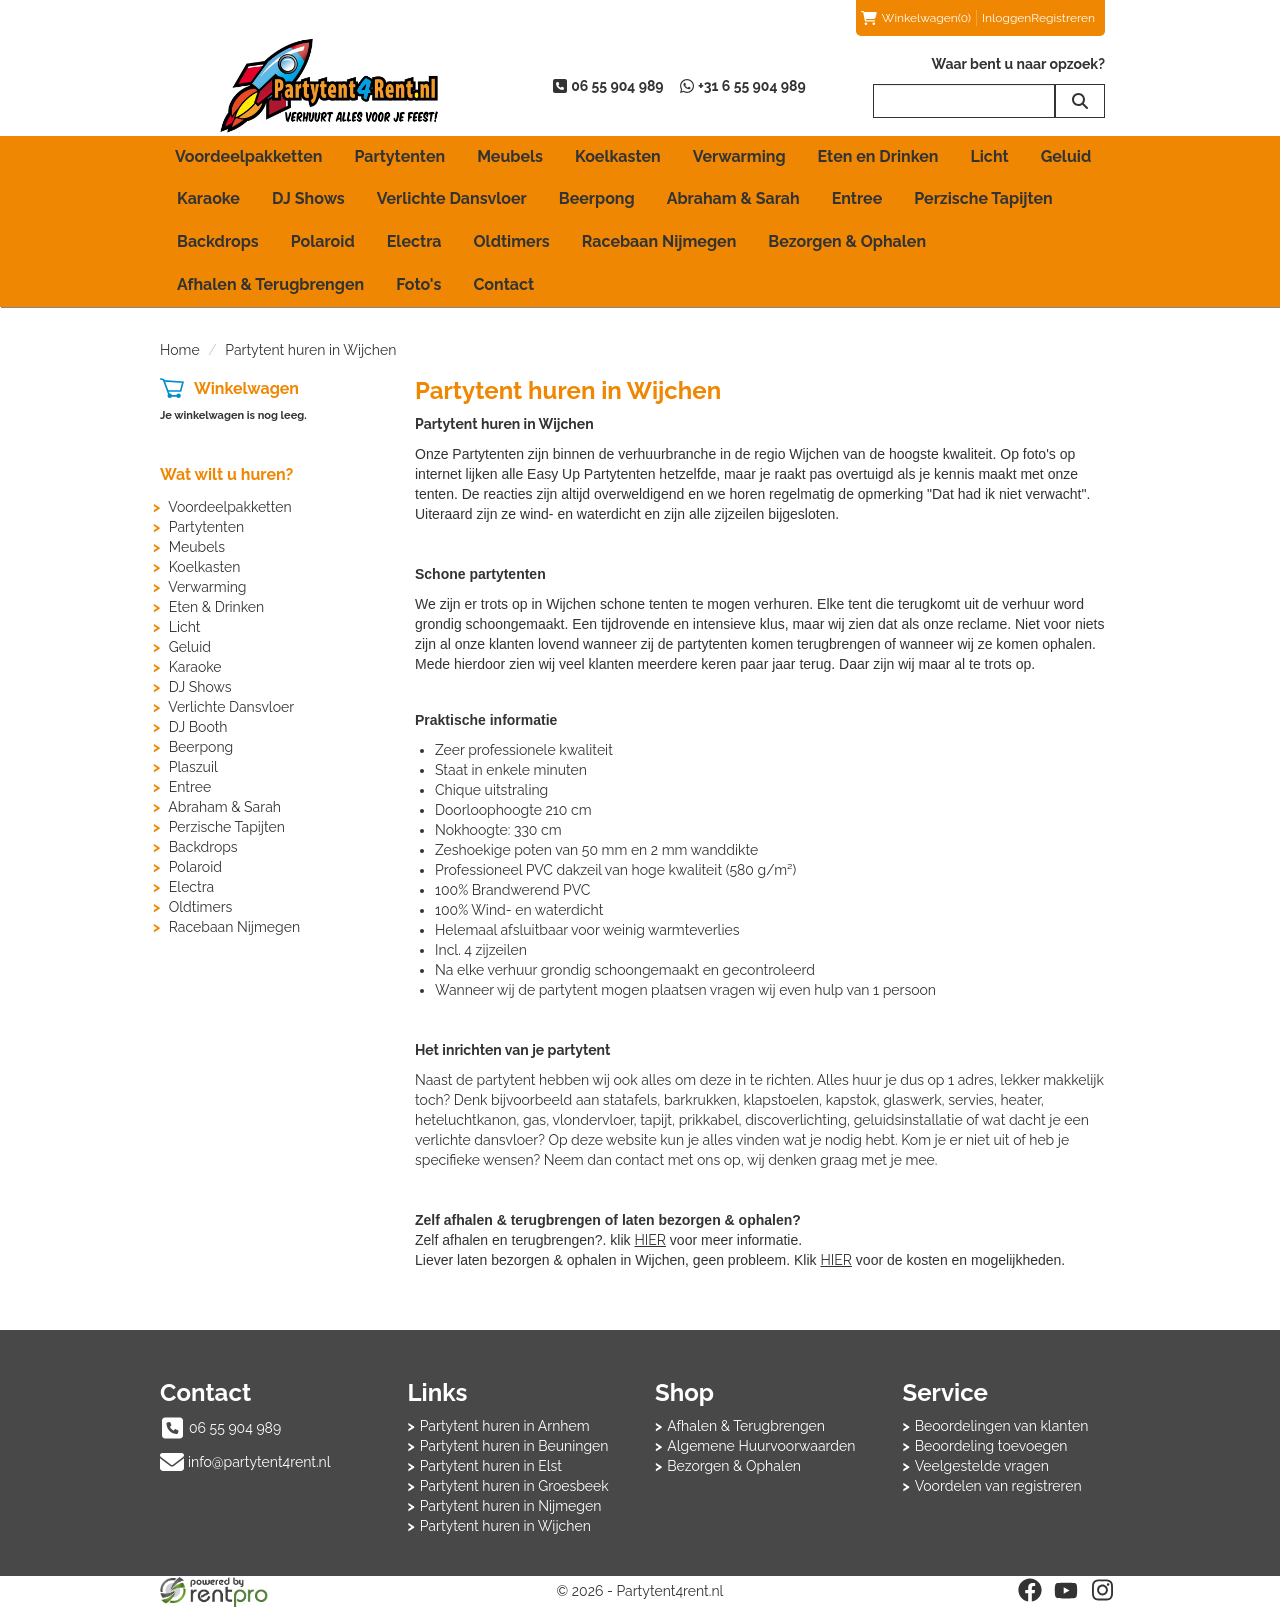  I want to click on Koelkasten, so click(618, 156).